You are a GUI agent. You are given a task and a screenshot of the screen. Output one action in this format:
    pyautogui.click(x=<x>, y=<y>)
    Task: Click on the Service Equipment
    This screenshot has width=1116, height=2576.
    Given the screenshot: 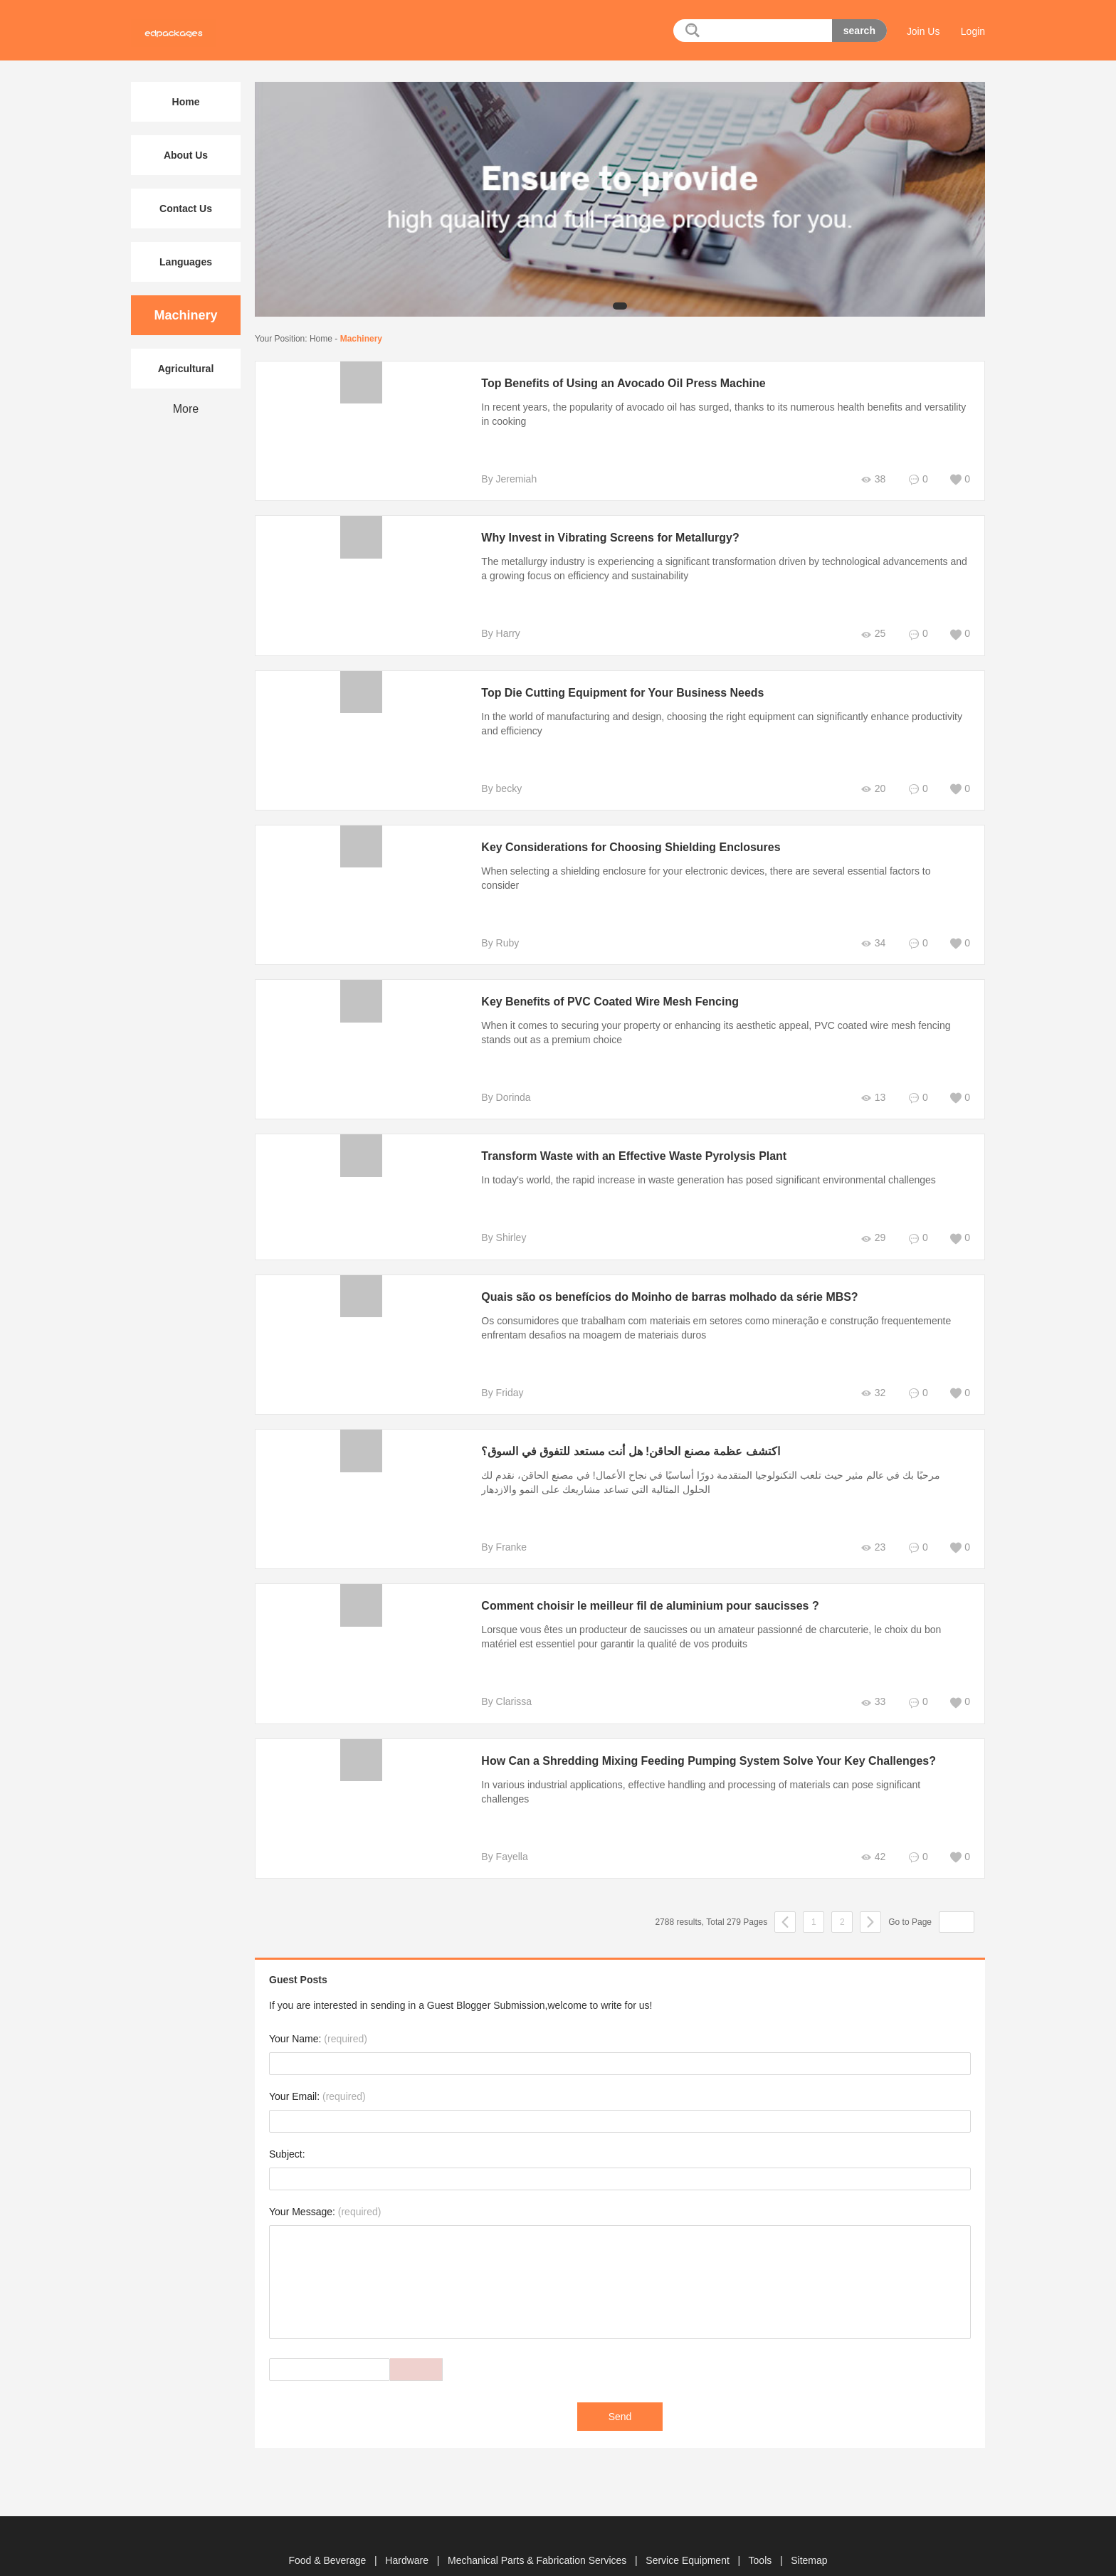 What is the action you would take?
    pyautogui.click(x=689, y=2532)
    